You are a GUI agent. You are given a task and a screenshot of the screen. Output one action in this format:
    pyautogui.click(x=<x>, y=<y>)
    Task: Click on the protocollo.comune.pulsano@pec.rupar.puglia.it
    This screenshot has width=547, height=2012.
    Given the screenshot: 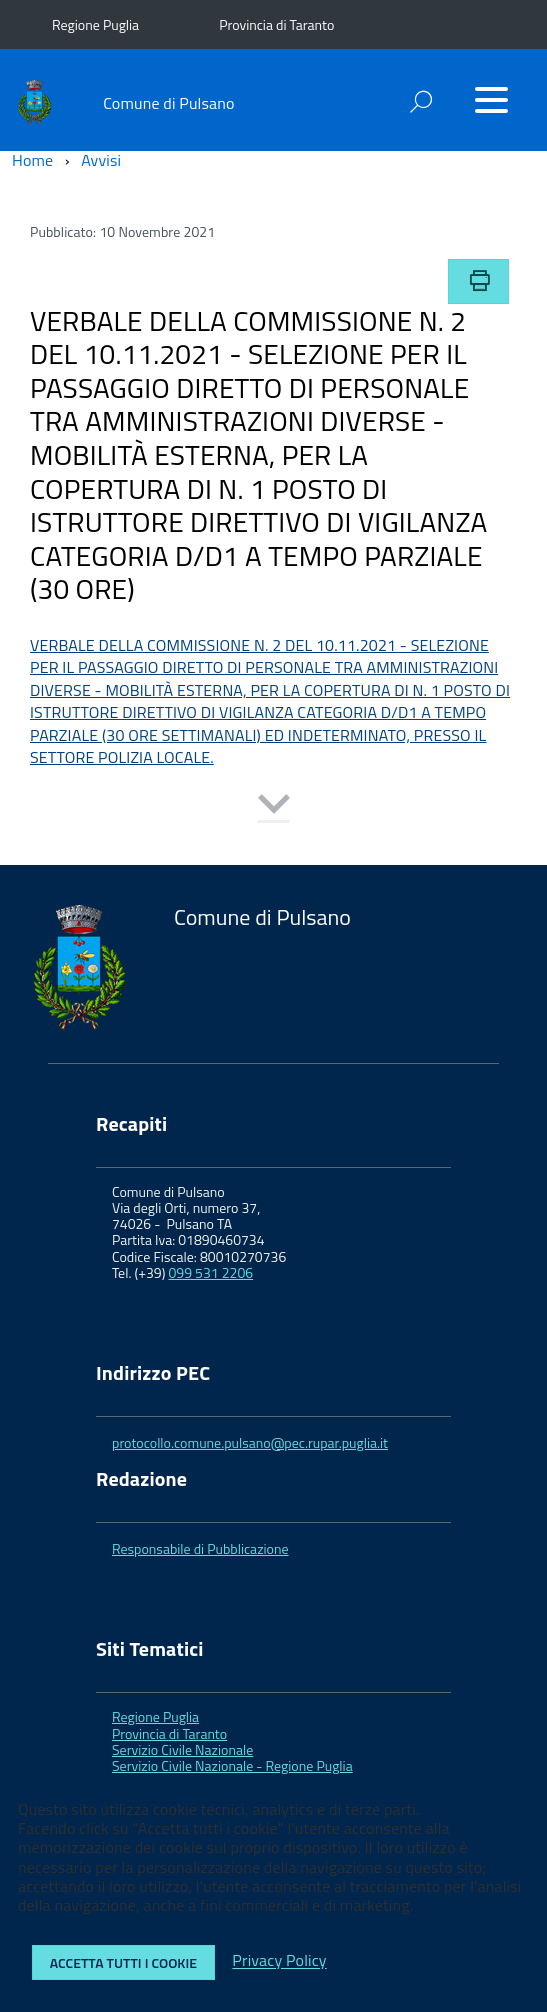 What is the action you would take?
    pyautogui.click(x=250, y=1442)
    